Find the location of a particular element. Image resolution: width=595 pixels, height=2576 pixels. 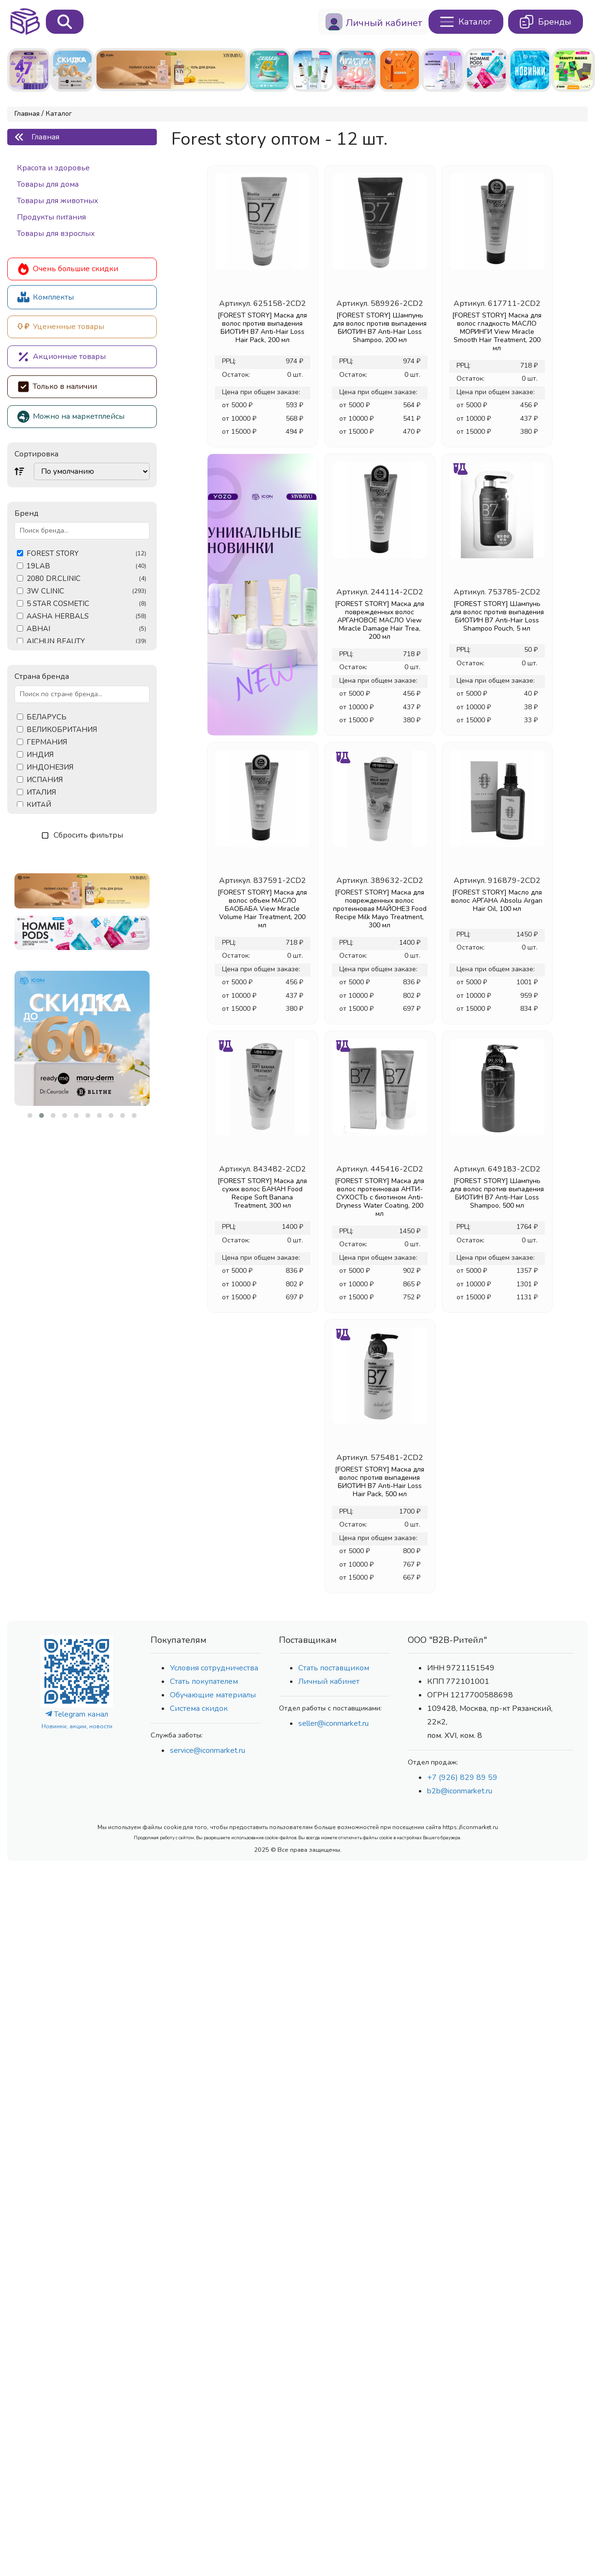

+7 (926) 829 89 59 is located at coordinates (462, 1777).